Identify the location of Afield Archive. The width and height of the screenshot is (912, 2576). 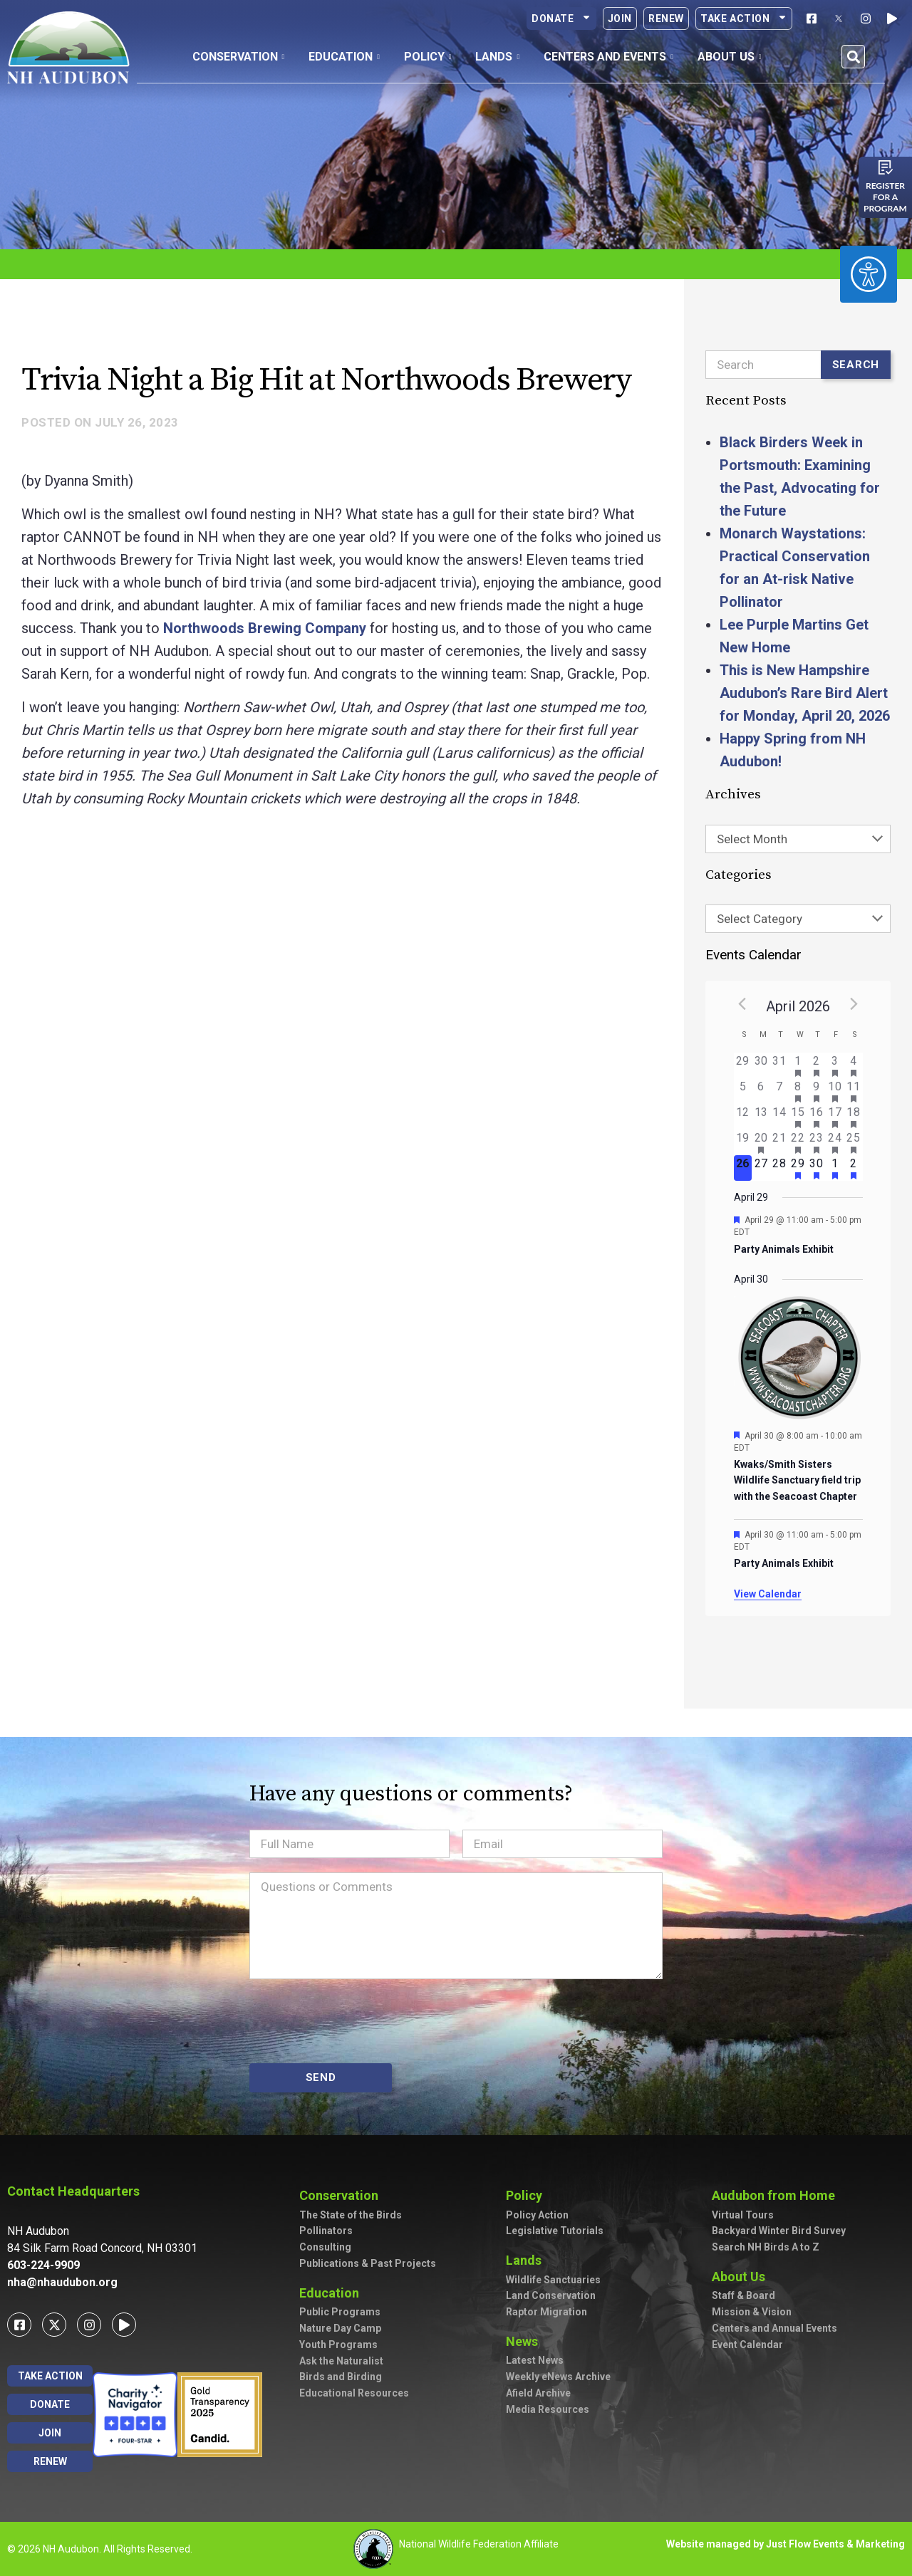
(538, 2393).